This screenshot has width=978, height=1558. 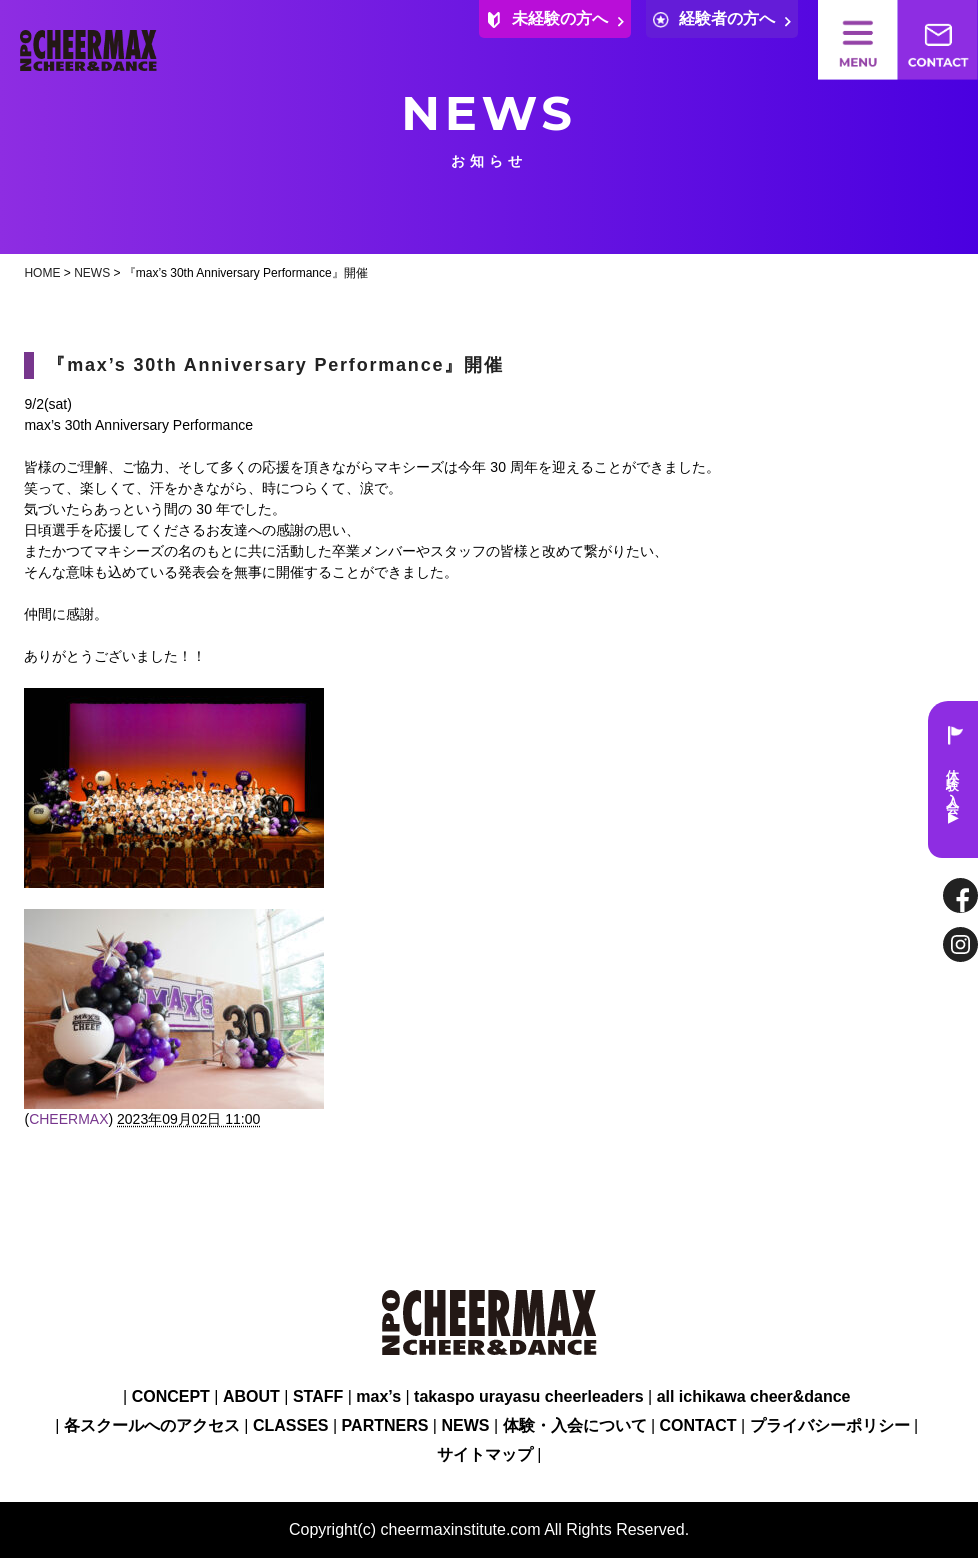 I want to click on 体験・入会 ▶, so click(x=954, y=779).